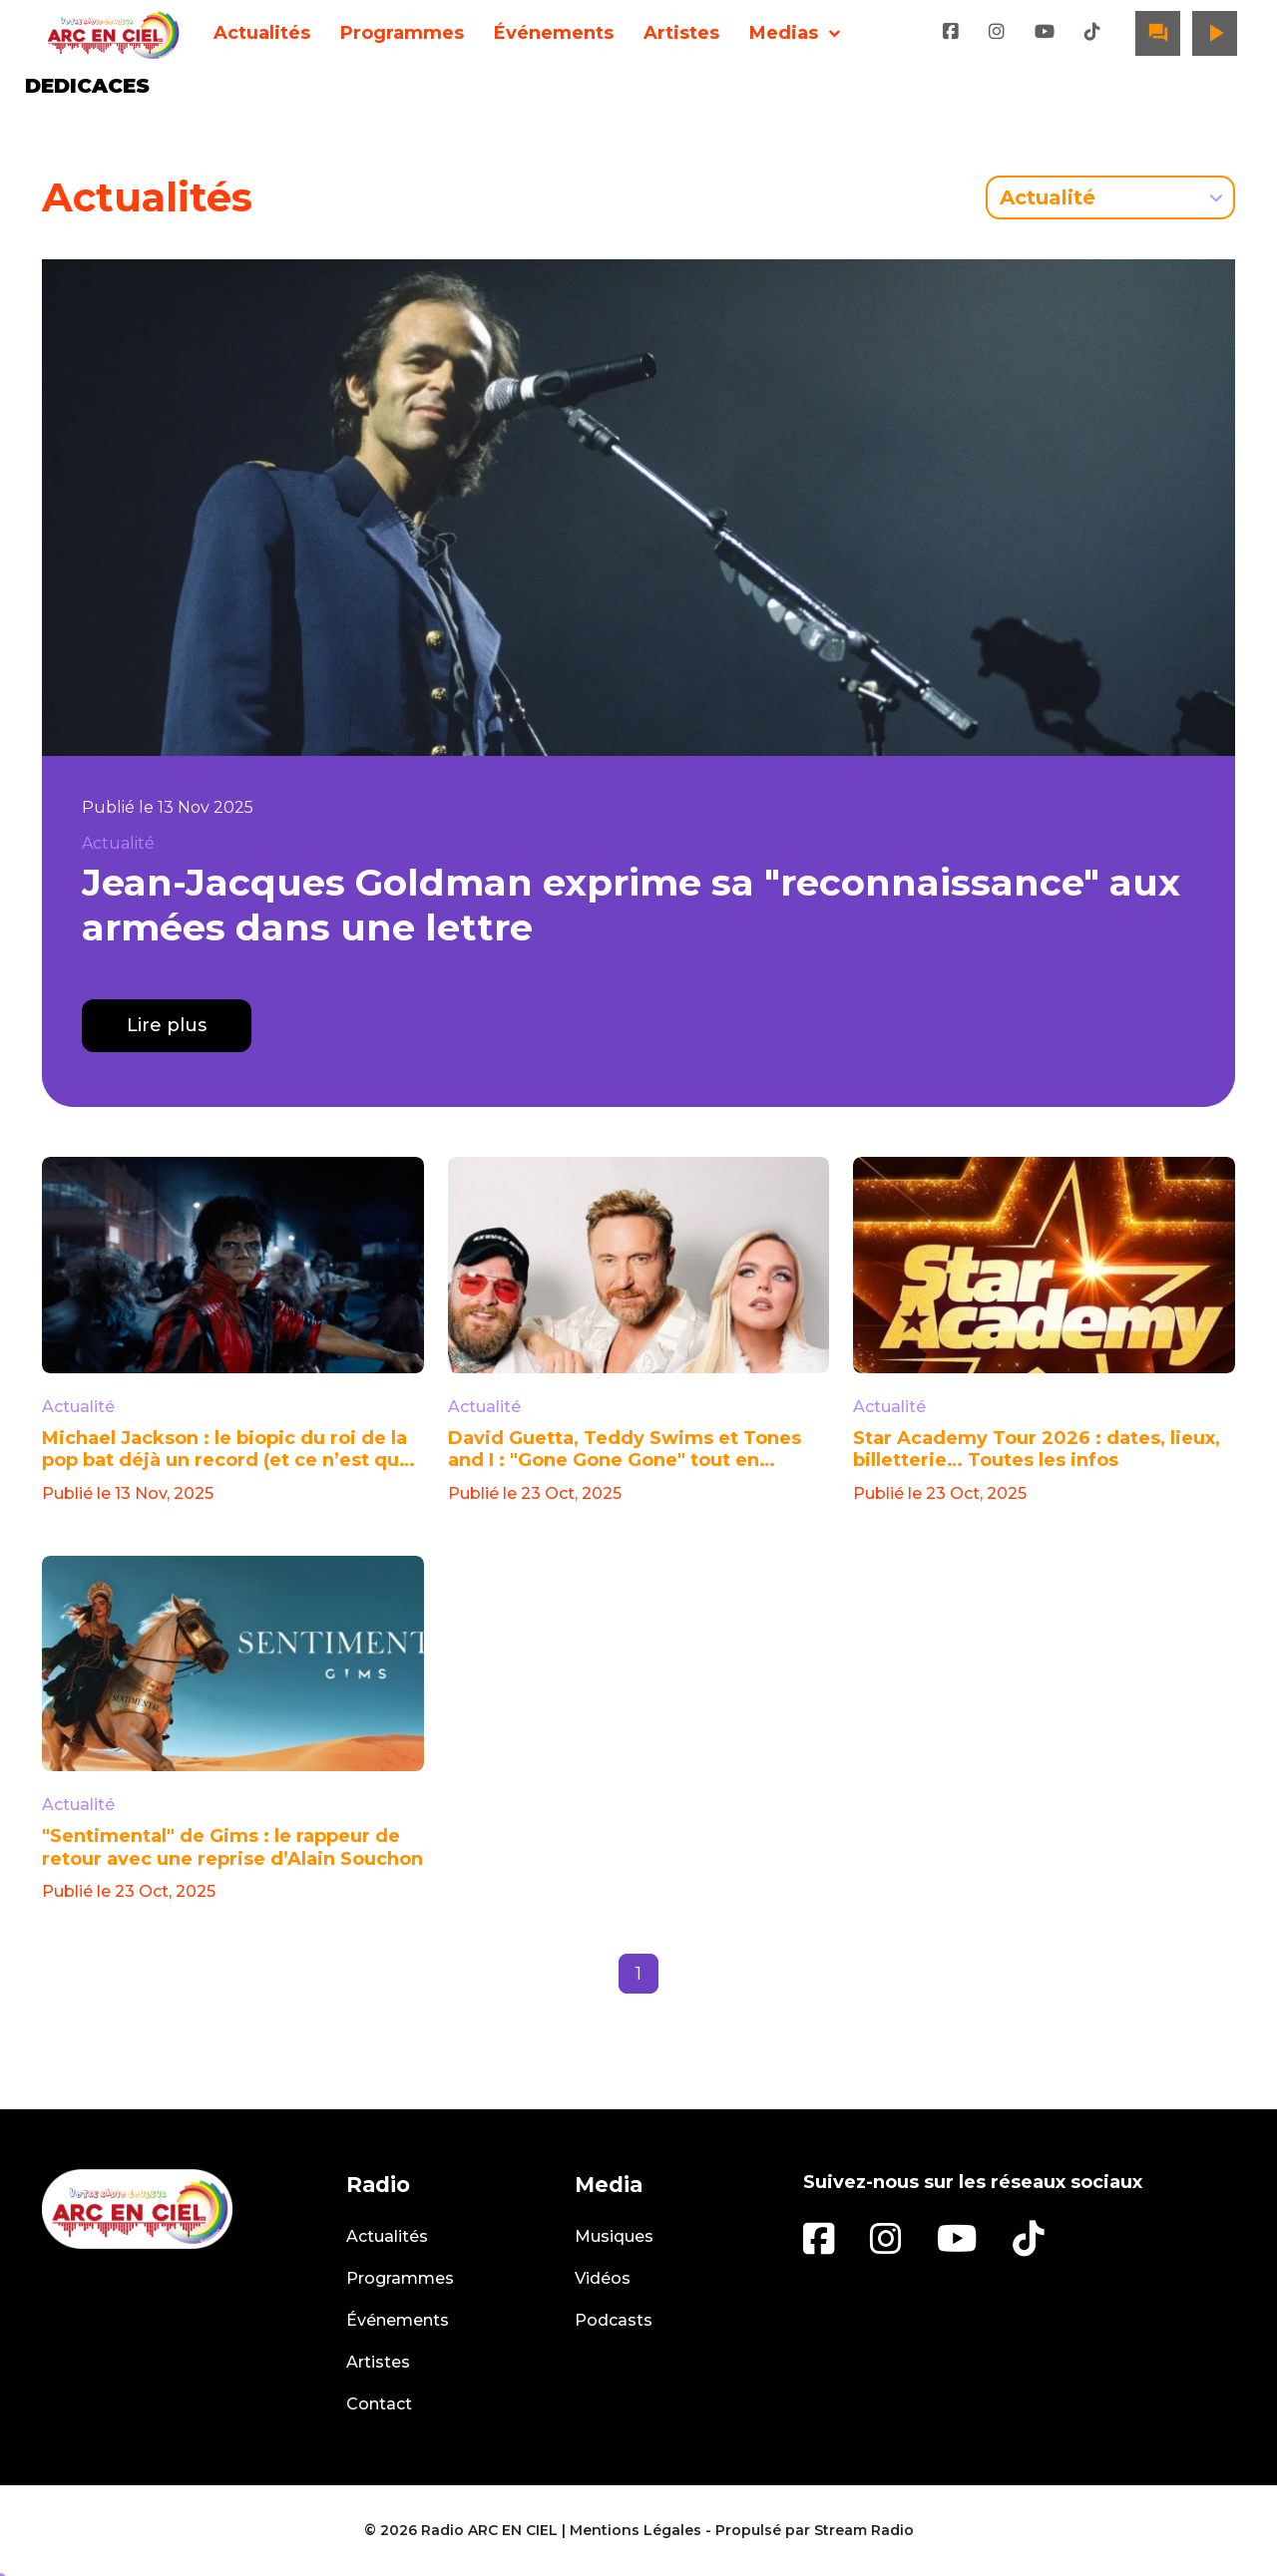 This screenshot has height=2576, width=1277. Describe the element at coordinates (1158, 33) in the screenshot. I see `question_answer` at that location.